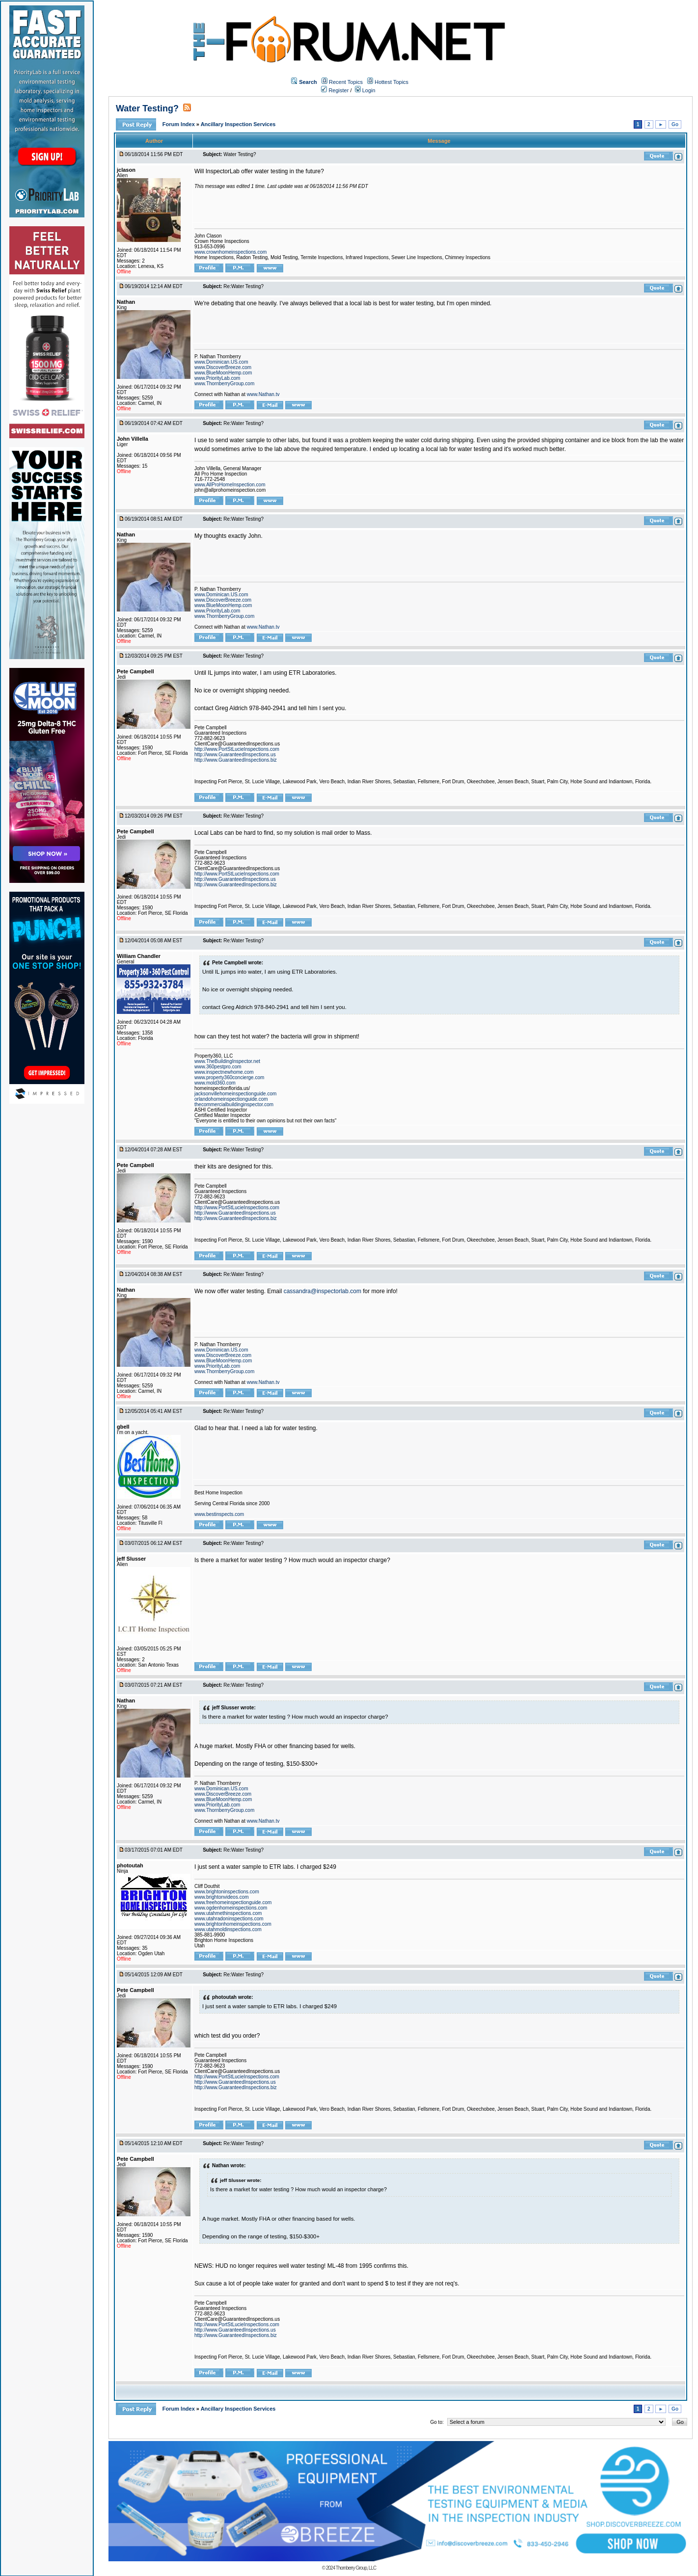 Image resolution: width=698 pixels, height=2576 pixels. I want to click on Login, so click(365, 90).